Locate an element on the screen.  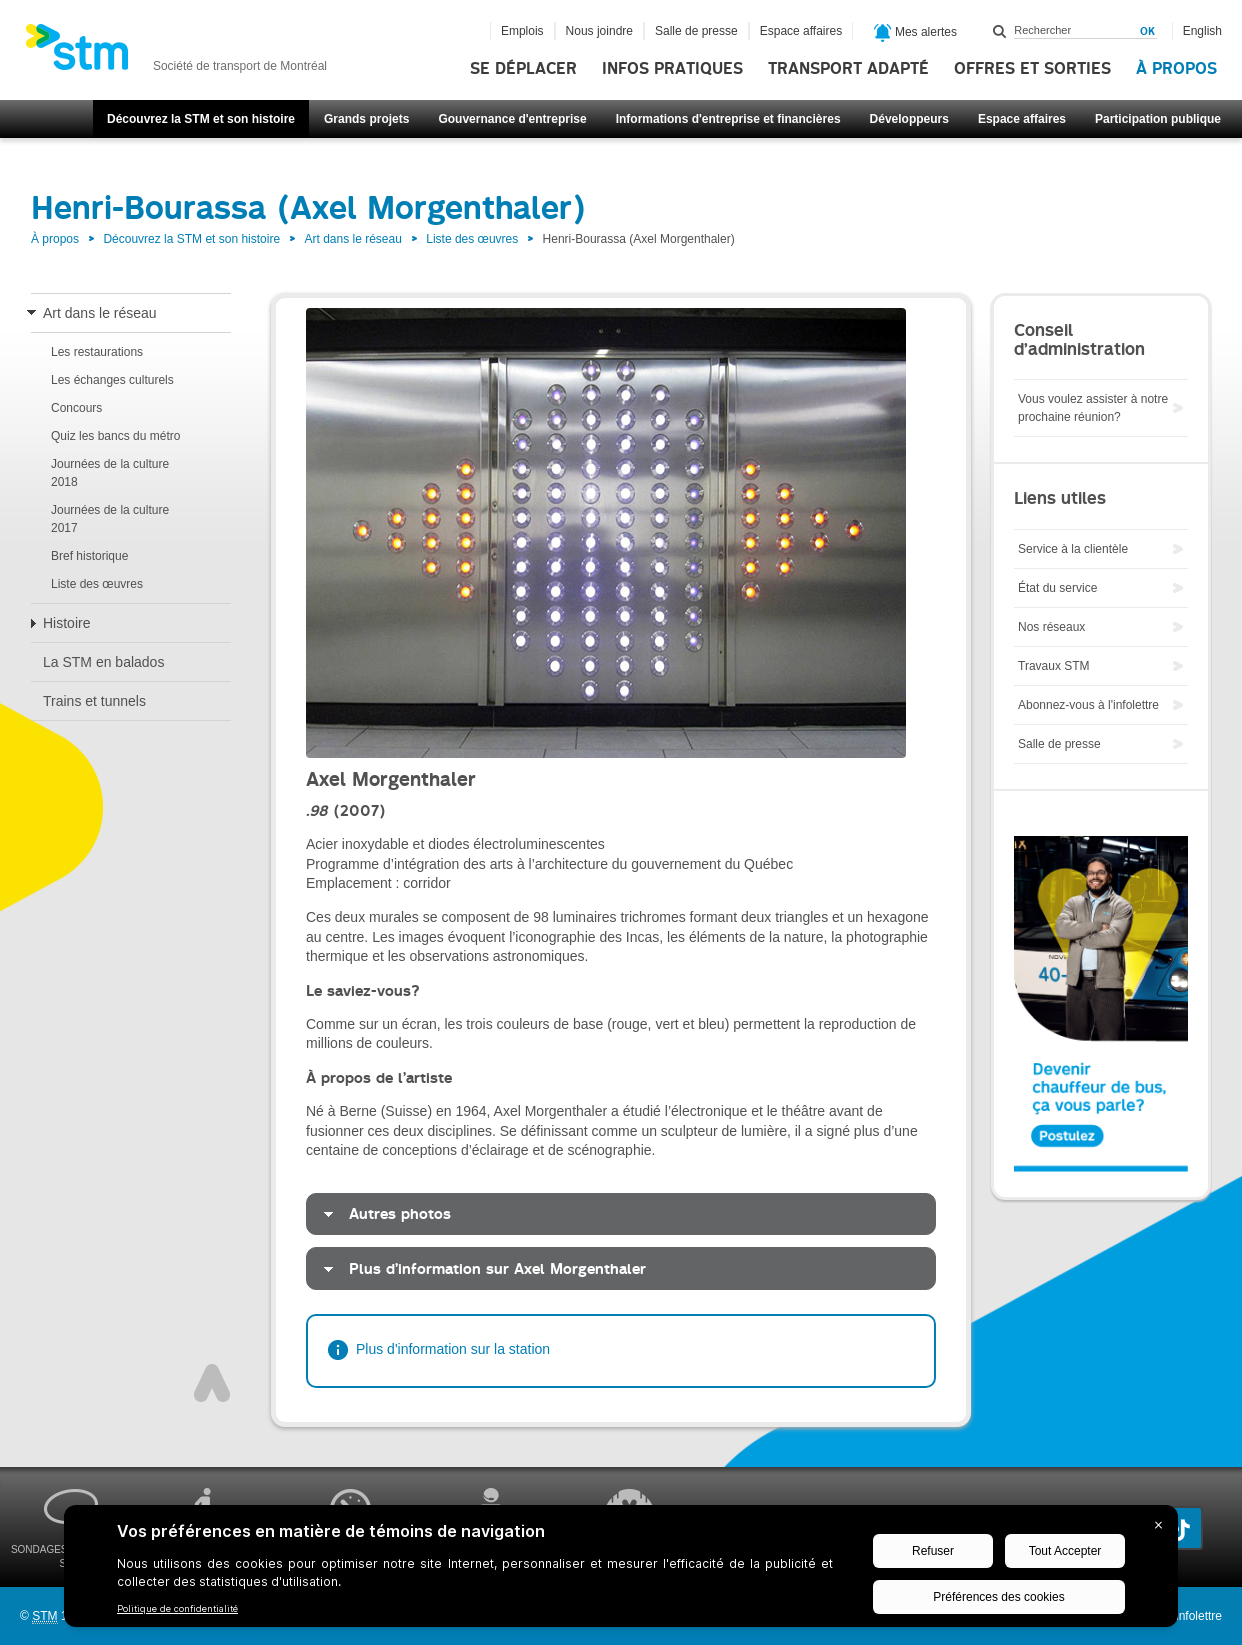
Grands projets is located at coordinates (366, 119).